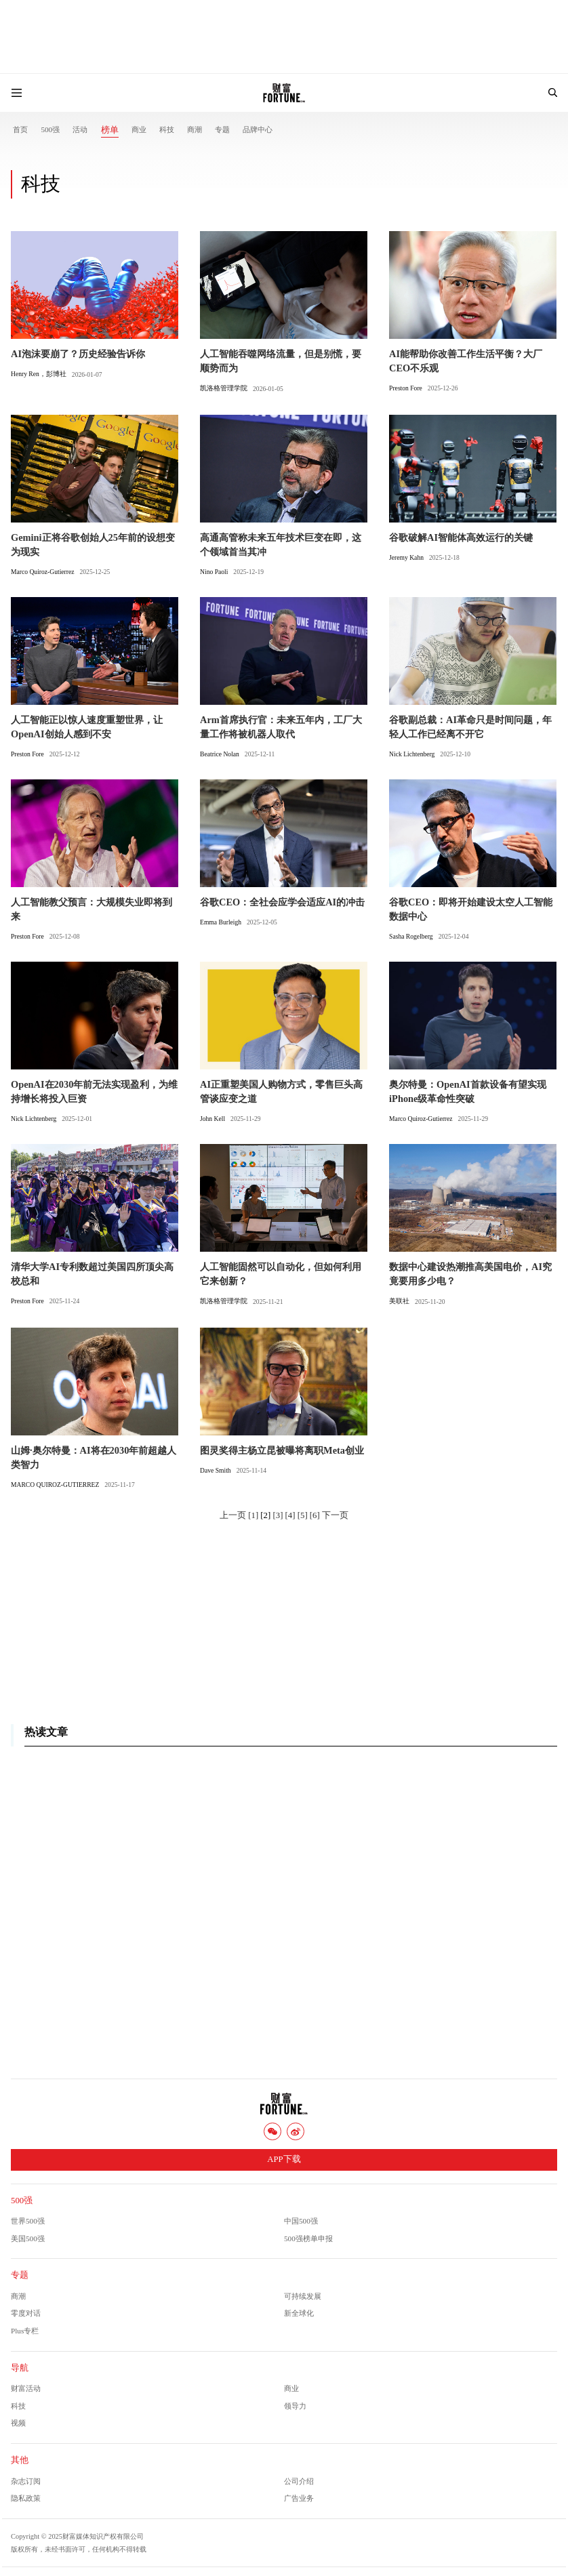 The height and width of the screenshot is (2576, 568). Describe the element at coordinates (253, 1515) in the screenshot. I see `[1]` at that location.